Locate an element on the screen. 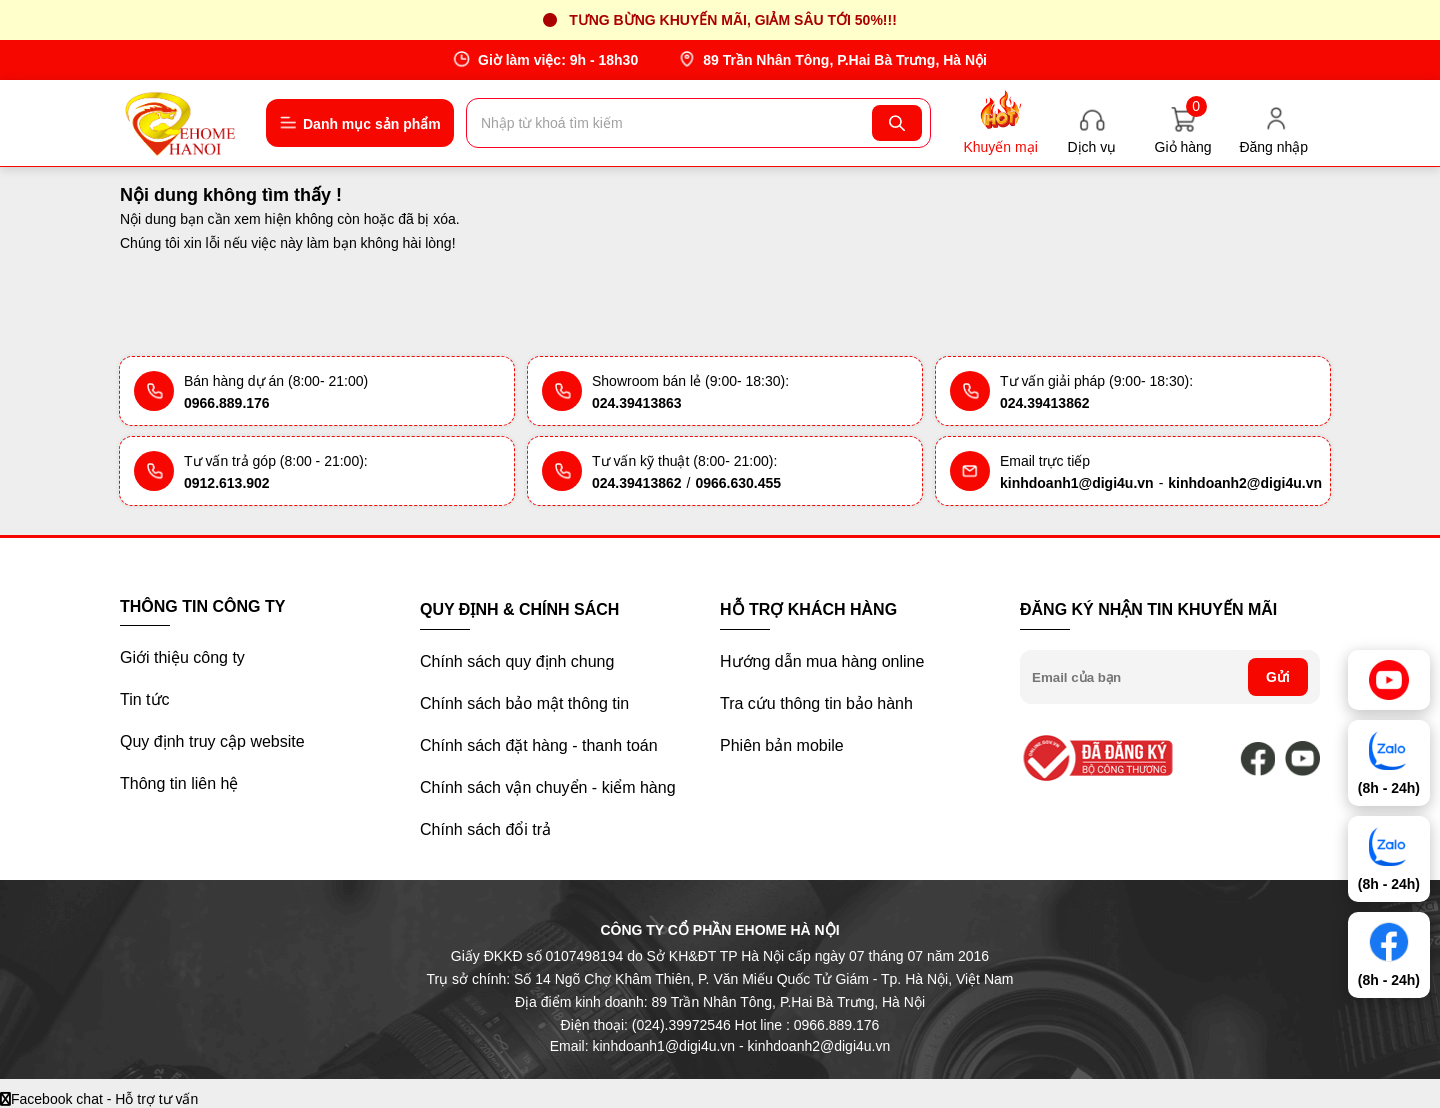 The image size is (1440, 1108). Phiên bản mobile is located at coordinates (782, 745).